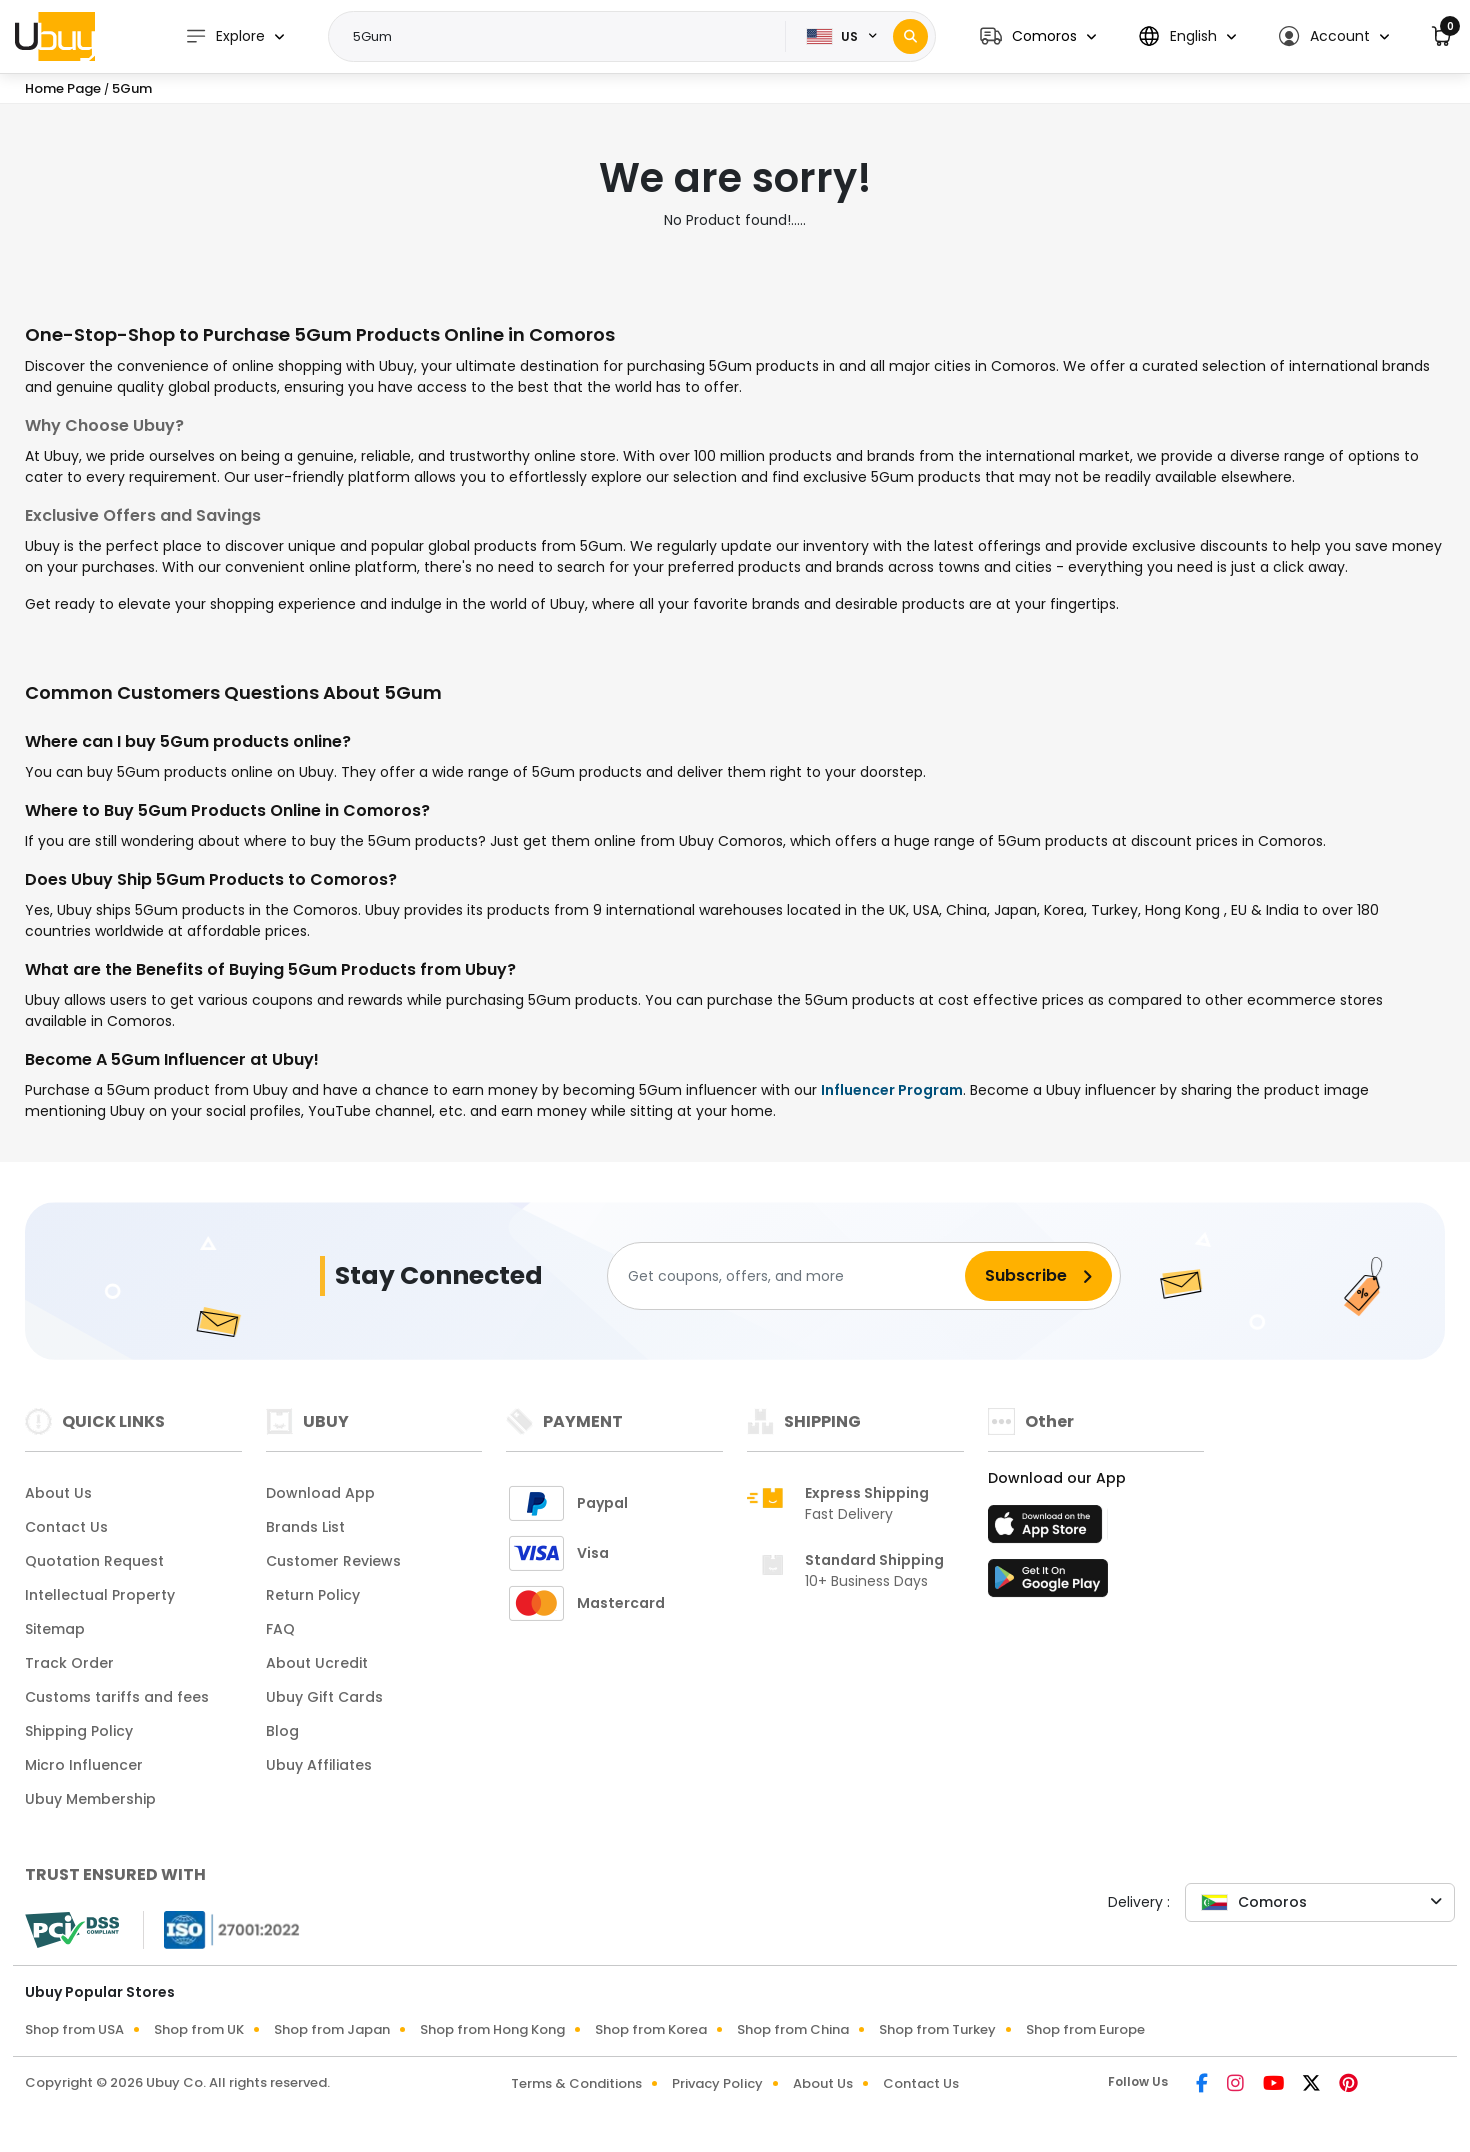 This screenshot has height=2152, width=1470. I want to click on Blog, so click(282, 1731).